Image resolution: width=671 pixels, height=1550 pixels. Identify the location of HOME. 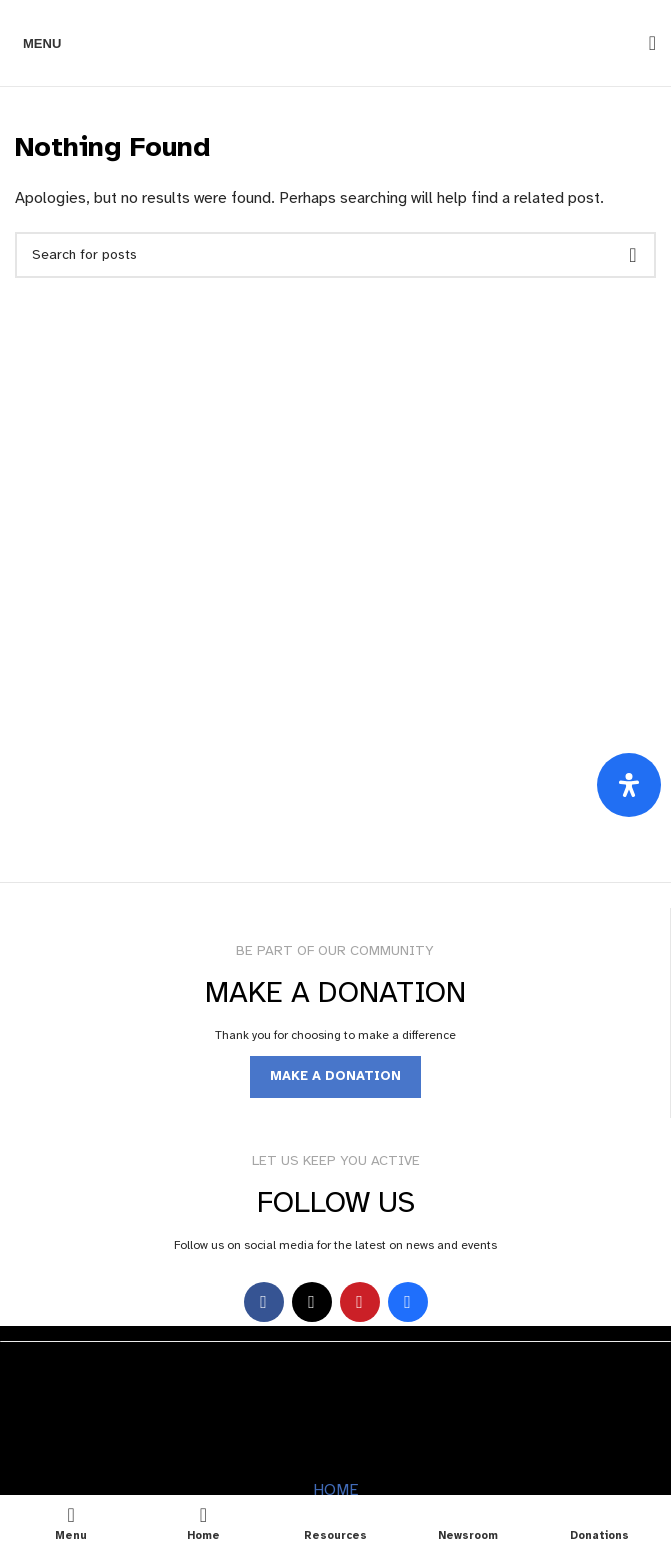
(335, 1490).